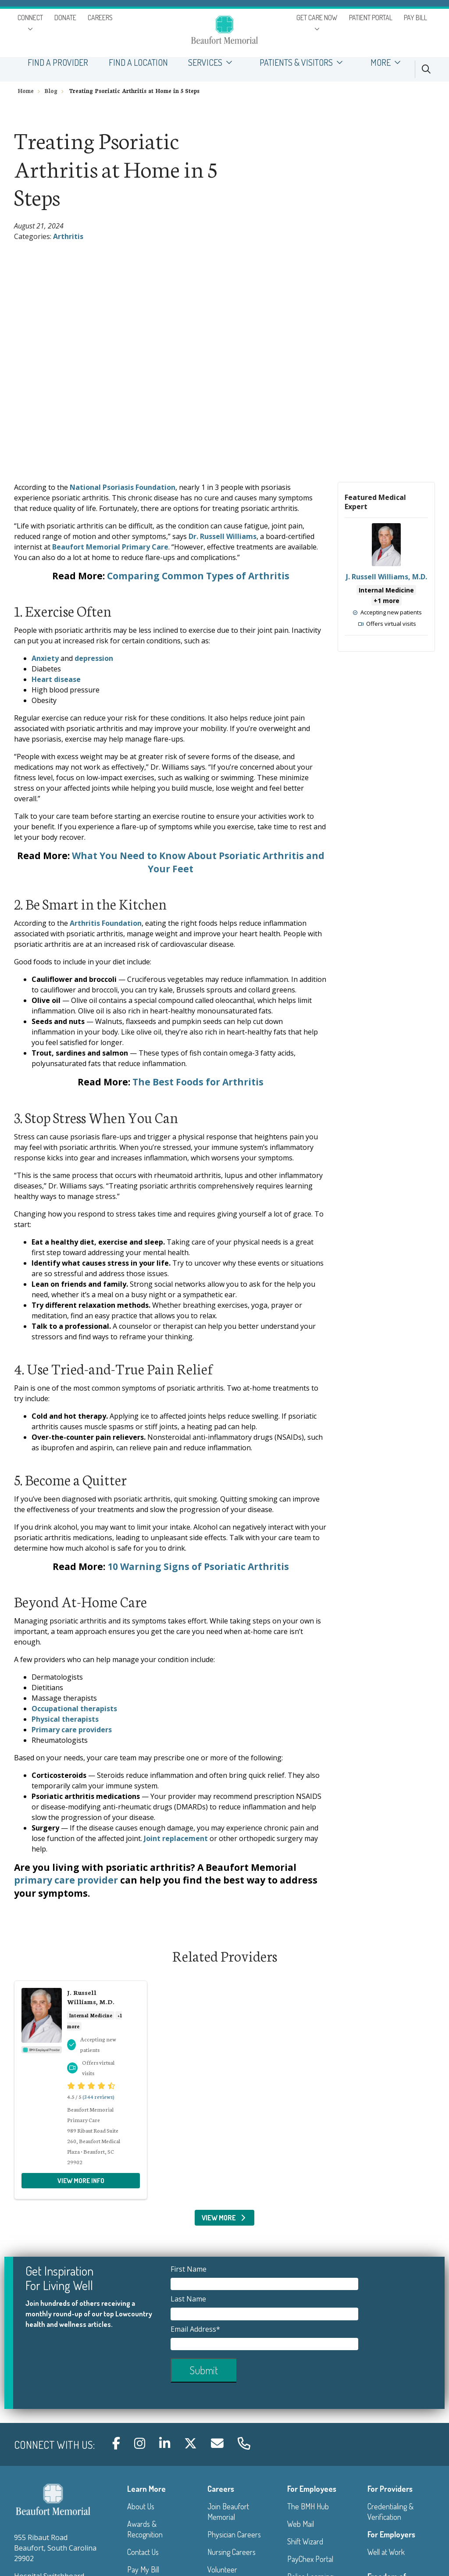 This screenshot has width=449, height=2576. I want to click on About Us, so click(140, 2506).